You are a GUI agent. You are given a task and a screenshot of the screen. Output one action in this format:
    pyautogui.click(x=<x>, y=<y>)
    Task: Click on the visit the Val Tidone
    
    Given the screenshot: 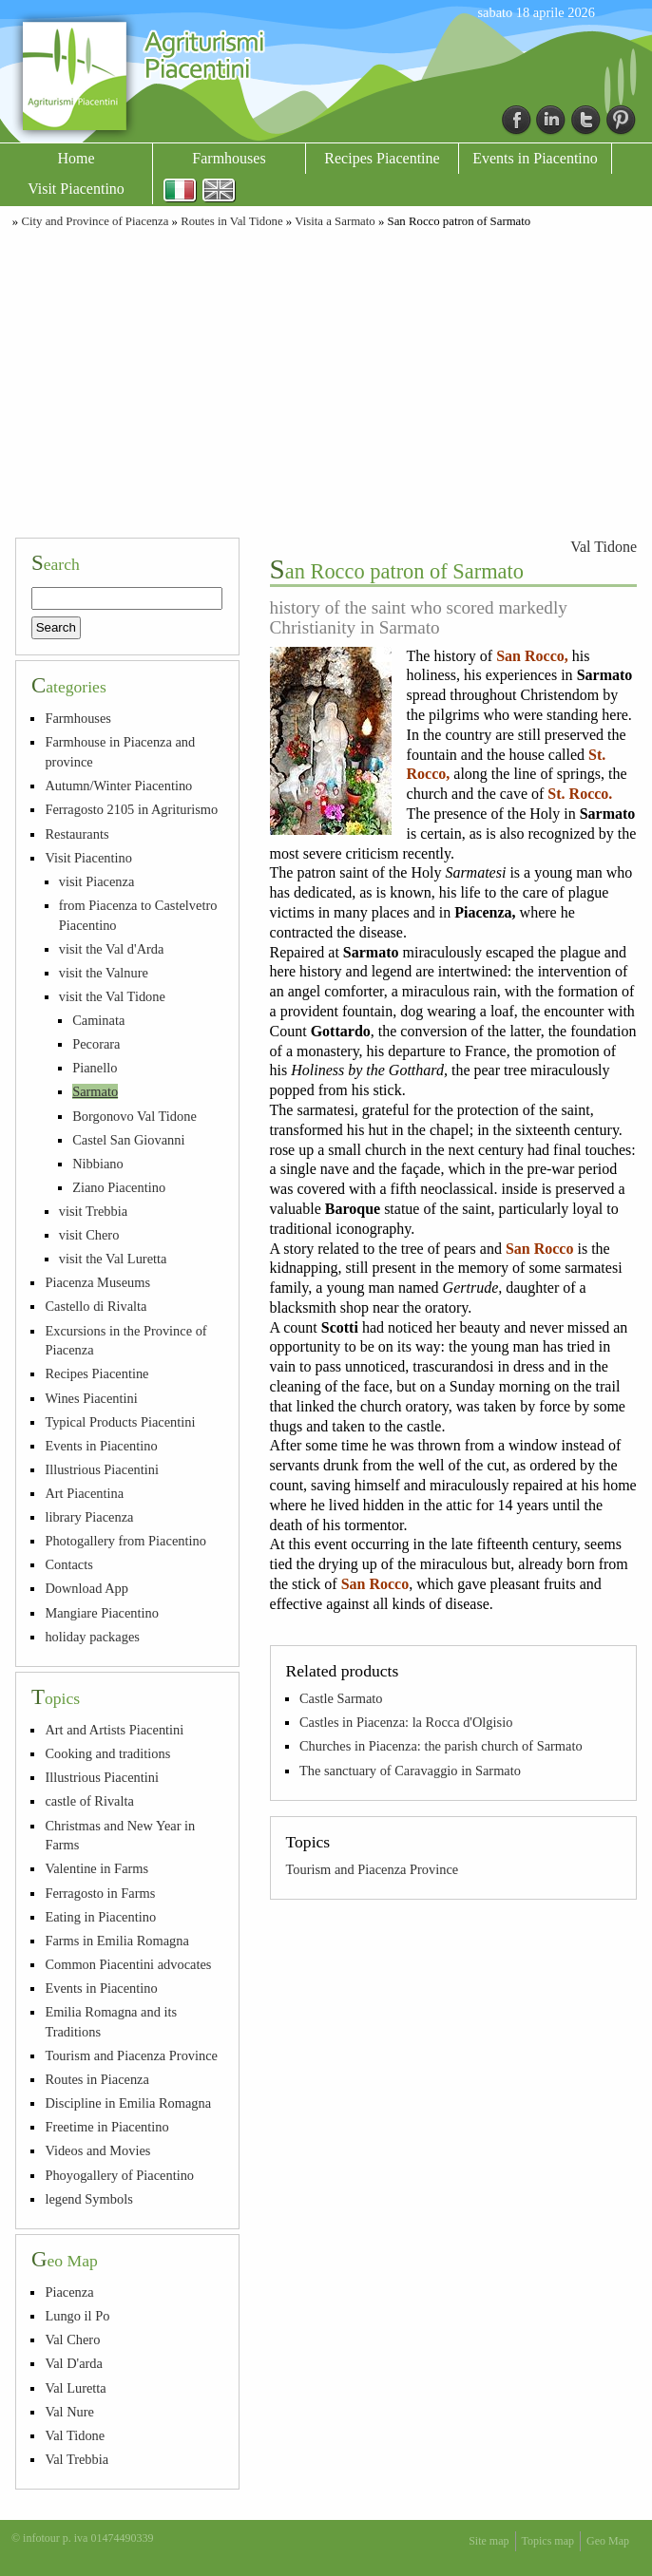 What is the action you would take?
    pyautogui.click(x=112, y=996)
    